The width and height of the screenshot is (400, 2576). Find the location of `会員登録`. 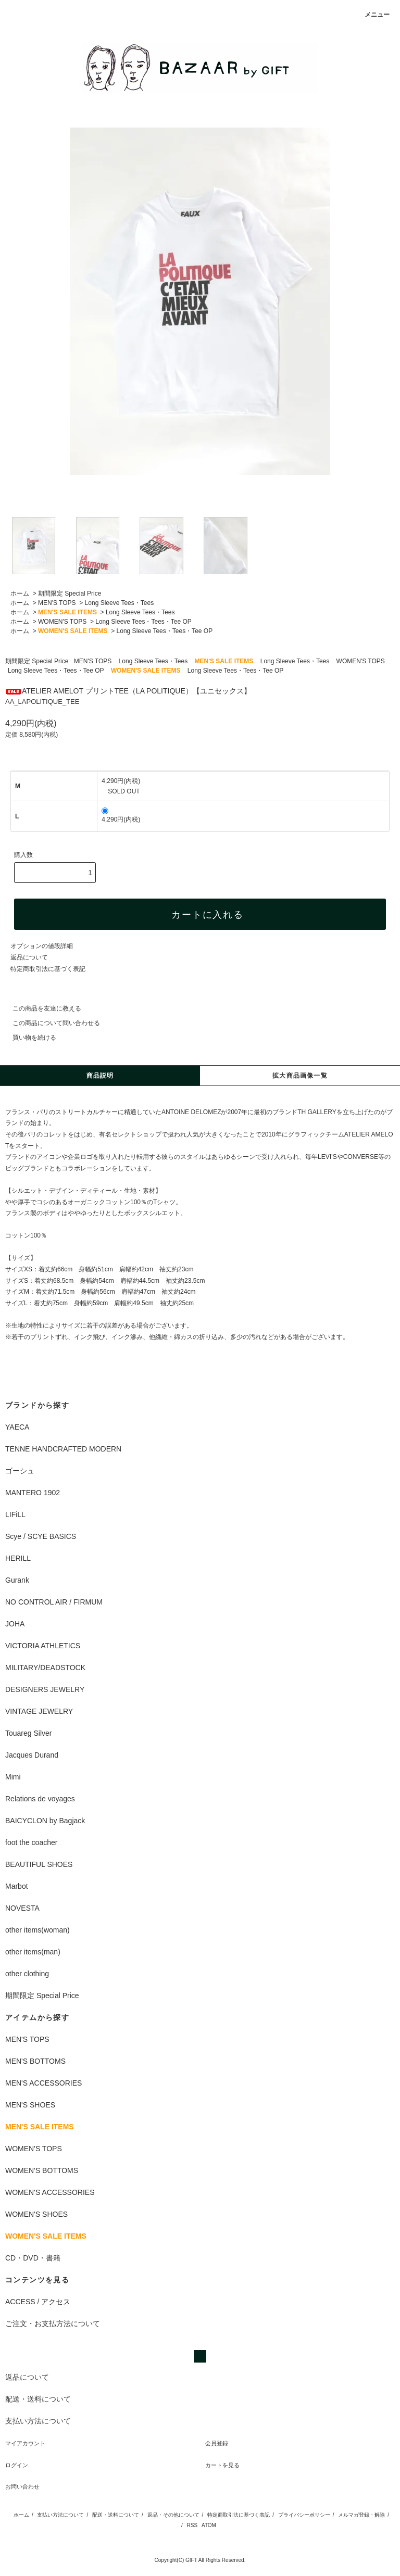

会員登録 is located at coordinates (216, 2443).